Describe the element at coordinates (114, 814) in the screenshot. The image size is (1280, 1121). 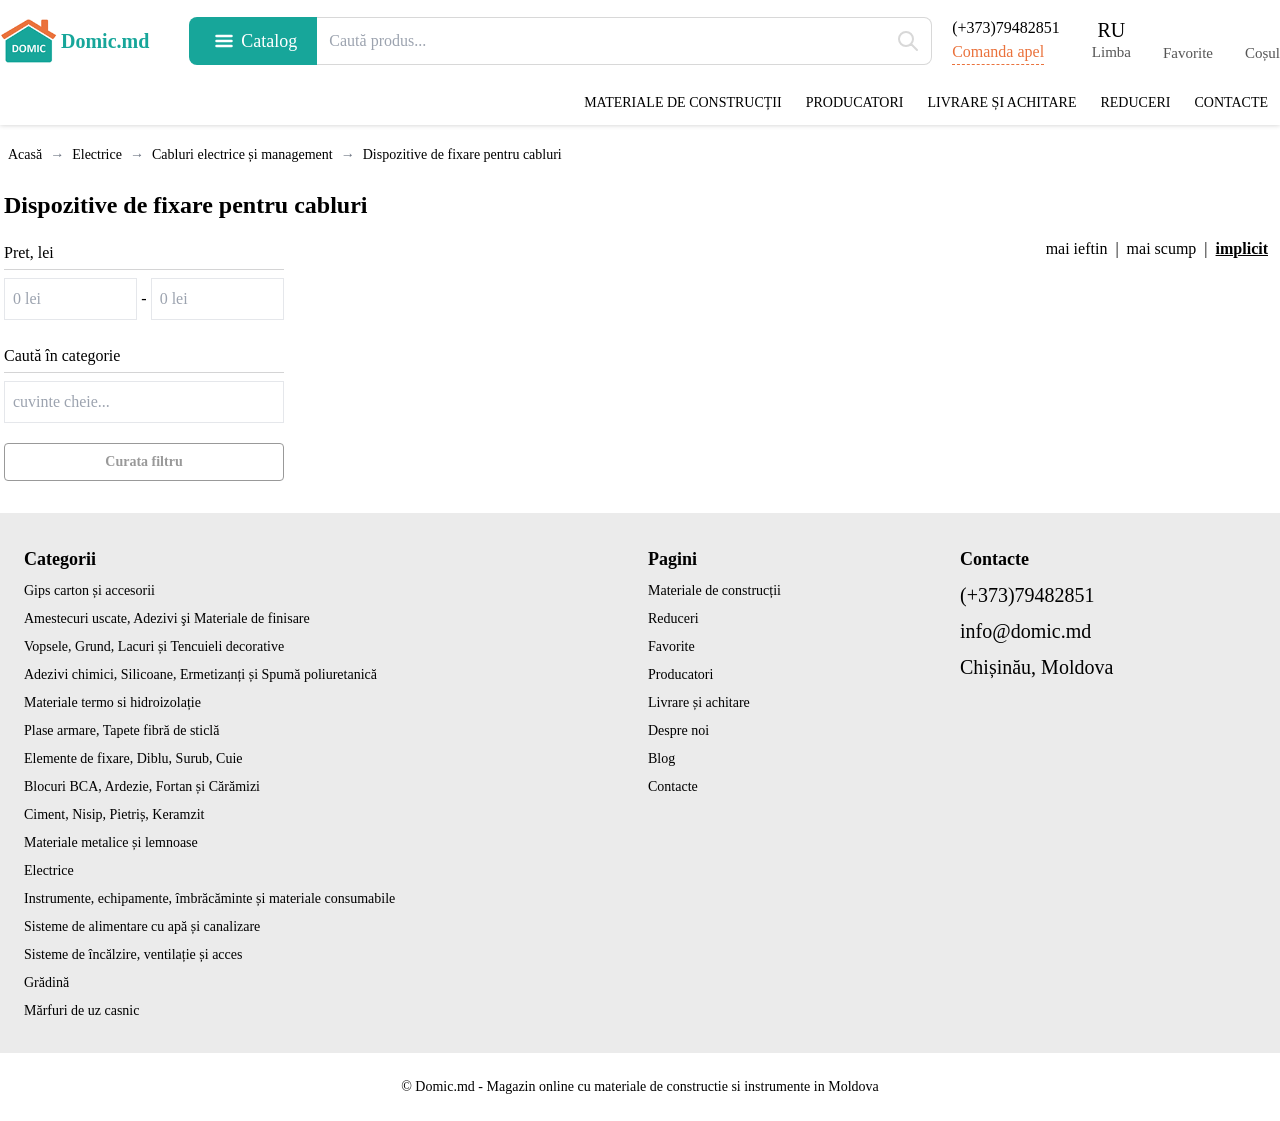
I see `Ciment, Nisip, Pietriș, Keramzit` at that location.